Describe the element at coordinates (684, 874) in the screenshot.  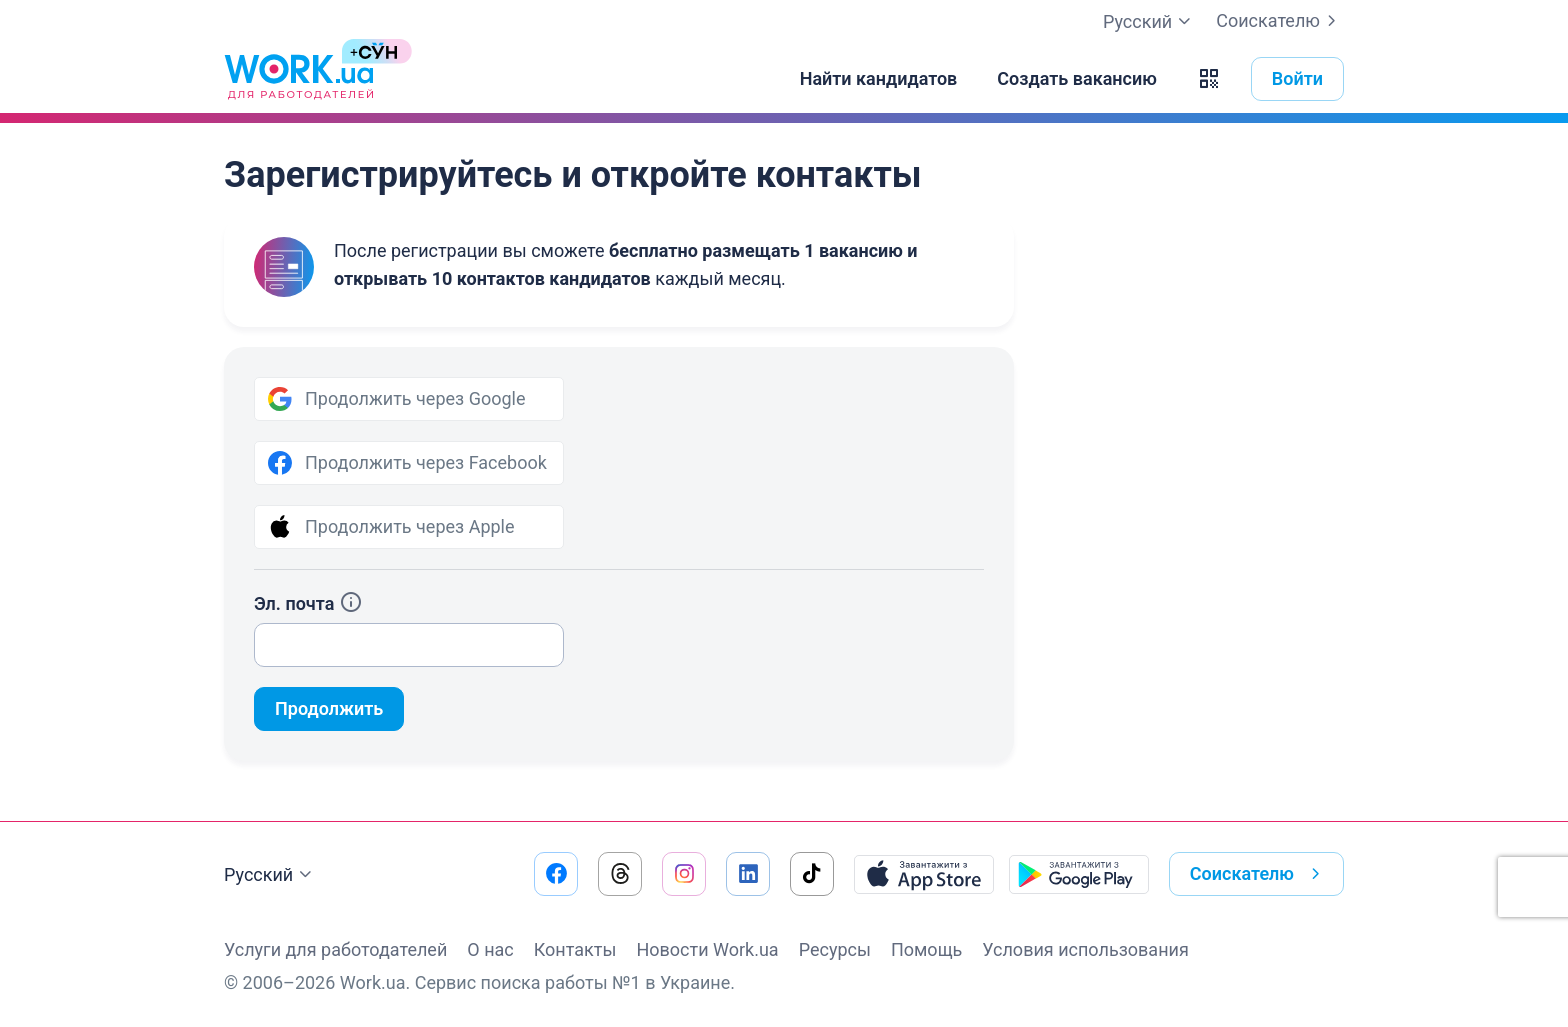
I see `[Перейти на наш instagram]` at that location.